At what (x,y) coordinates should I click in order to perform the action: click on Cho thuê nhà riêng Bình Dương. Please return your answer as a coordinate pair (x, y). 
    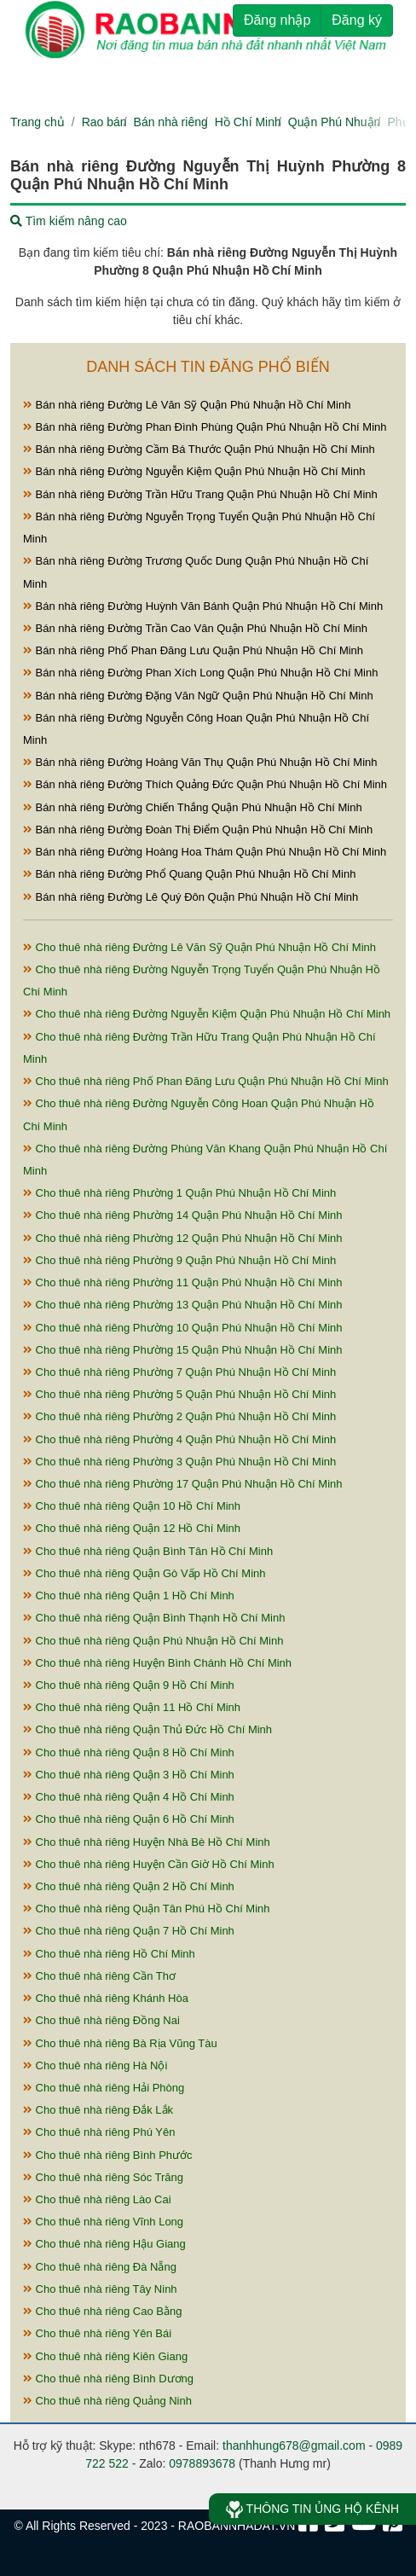
    Looking at the image, I should click on (108, 2378).